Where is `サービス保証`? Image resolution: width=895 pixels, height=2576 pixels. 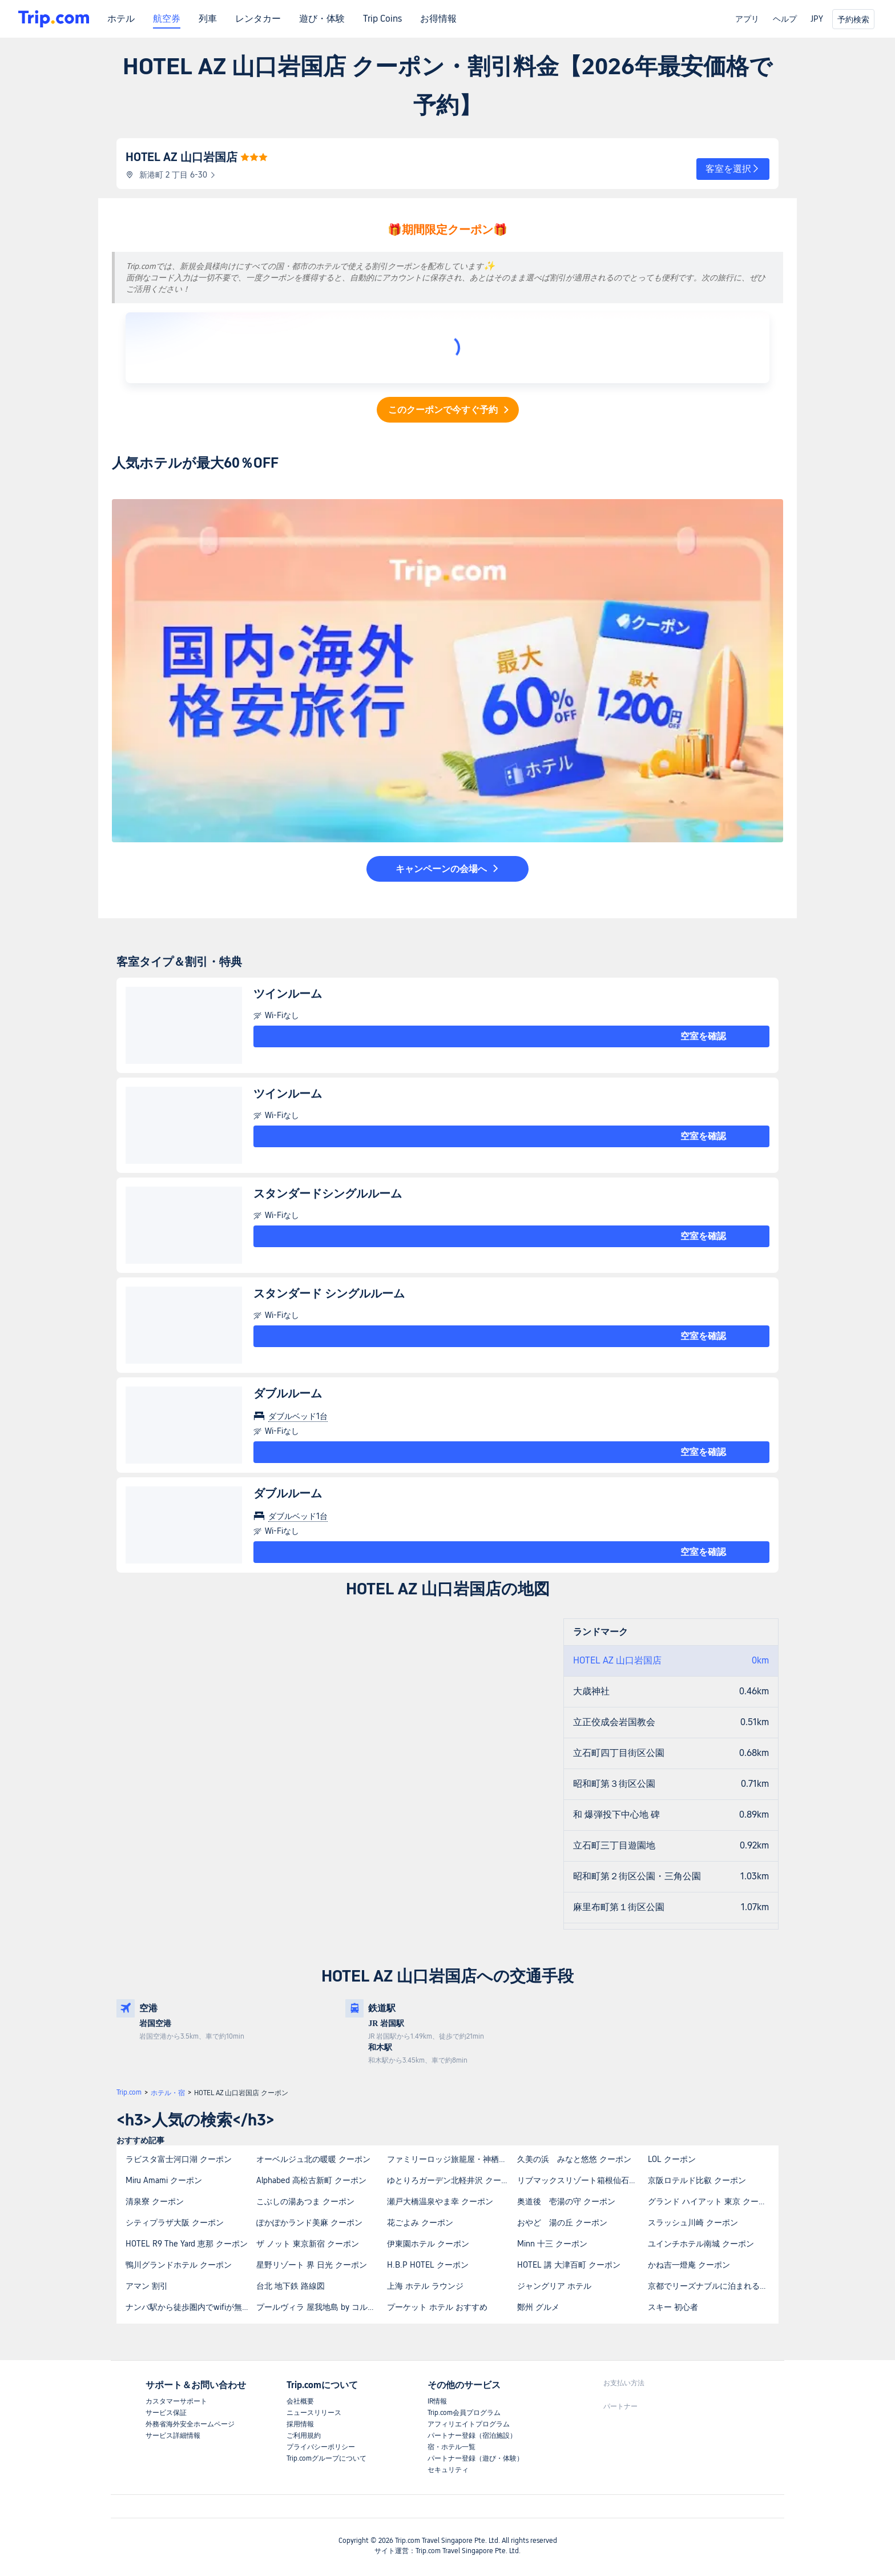
サービス保証 is located at coordinates (166, 2413).